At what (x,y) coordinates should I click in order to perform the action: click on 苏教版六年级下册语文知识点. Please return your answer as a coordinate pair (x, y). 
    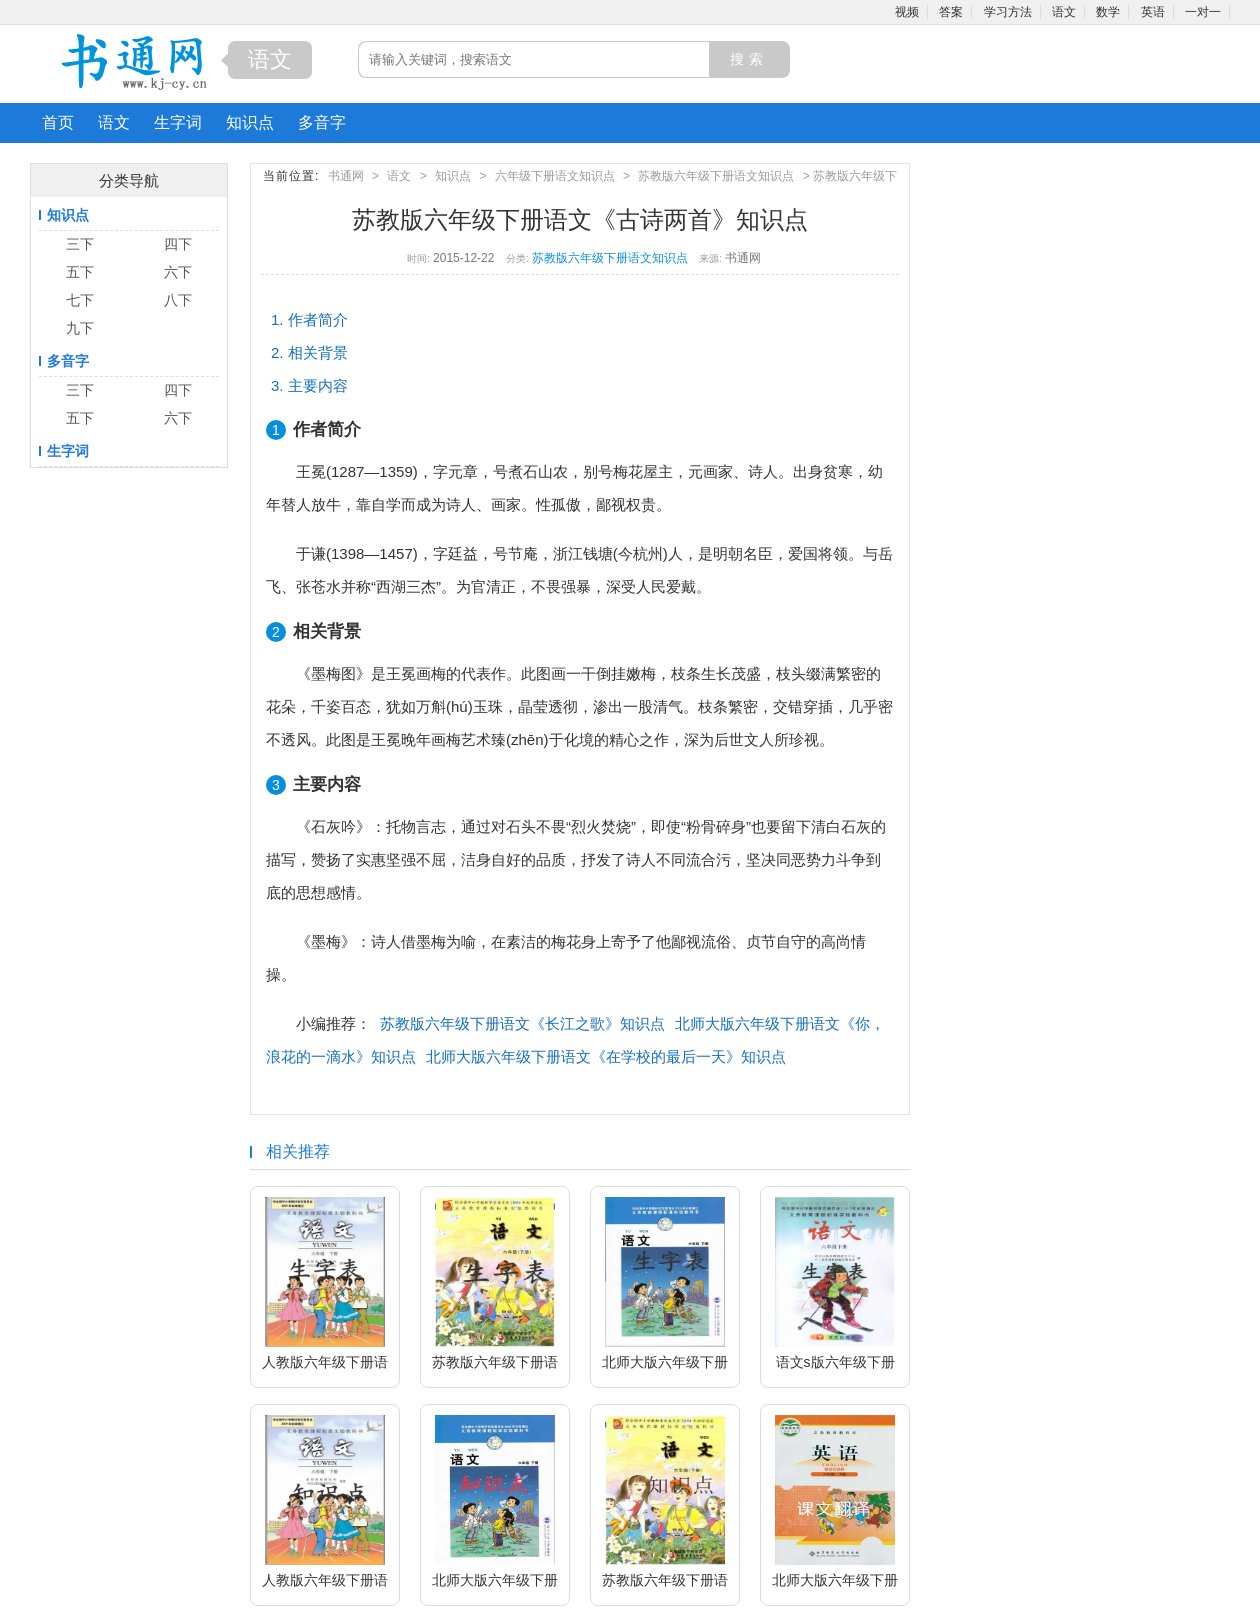
    Looking at the image, I should click on (716, 176).